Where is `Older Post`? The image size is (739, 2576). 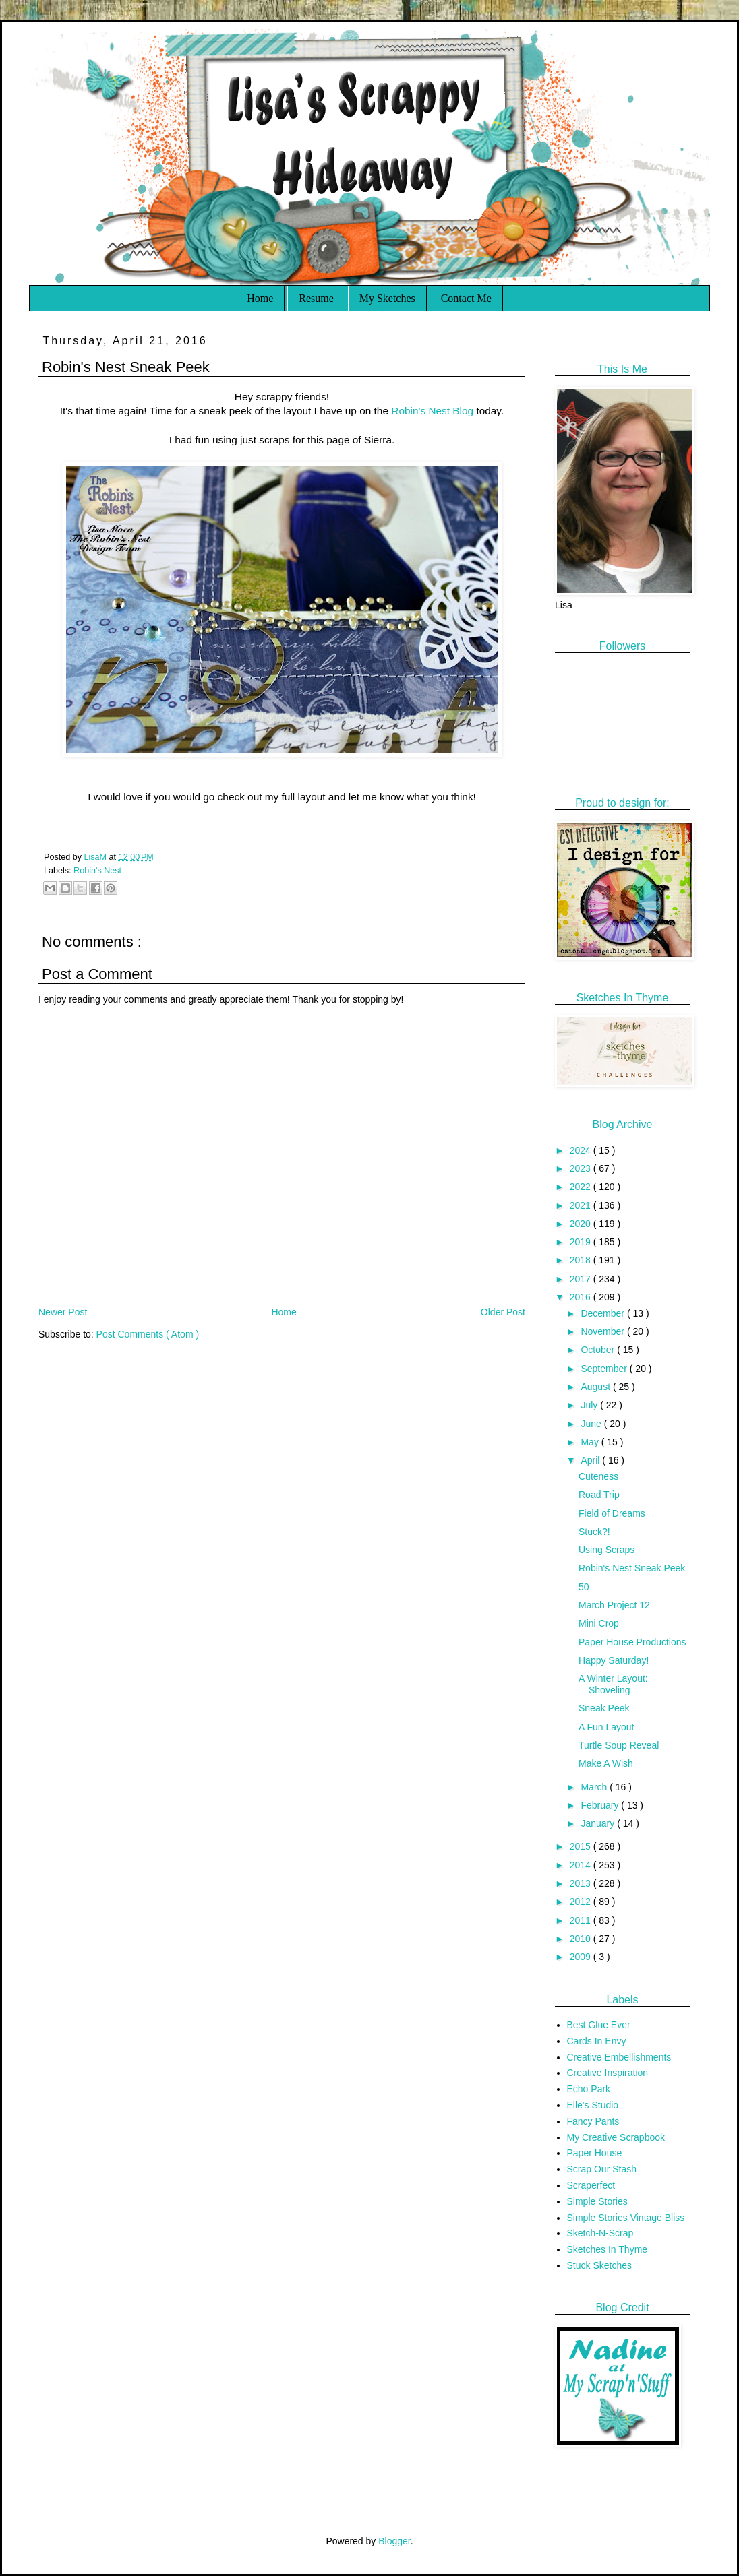
Older Post is located at coordinates (503, 1312).